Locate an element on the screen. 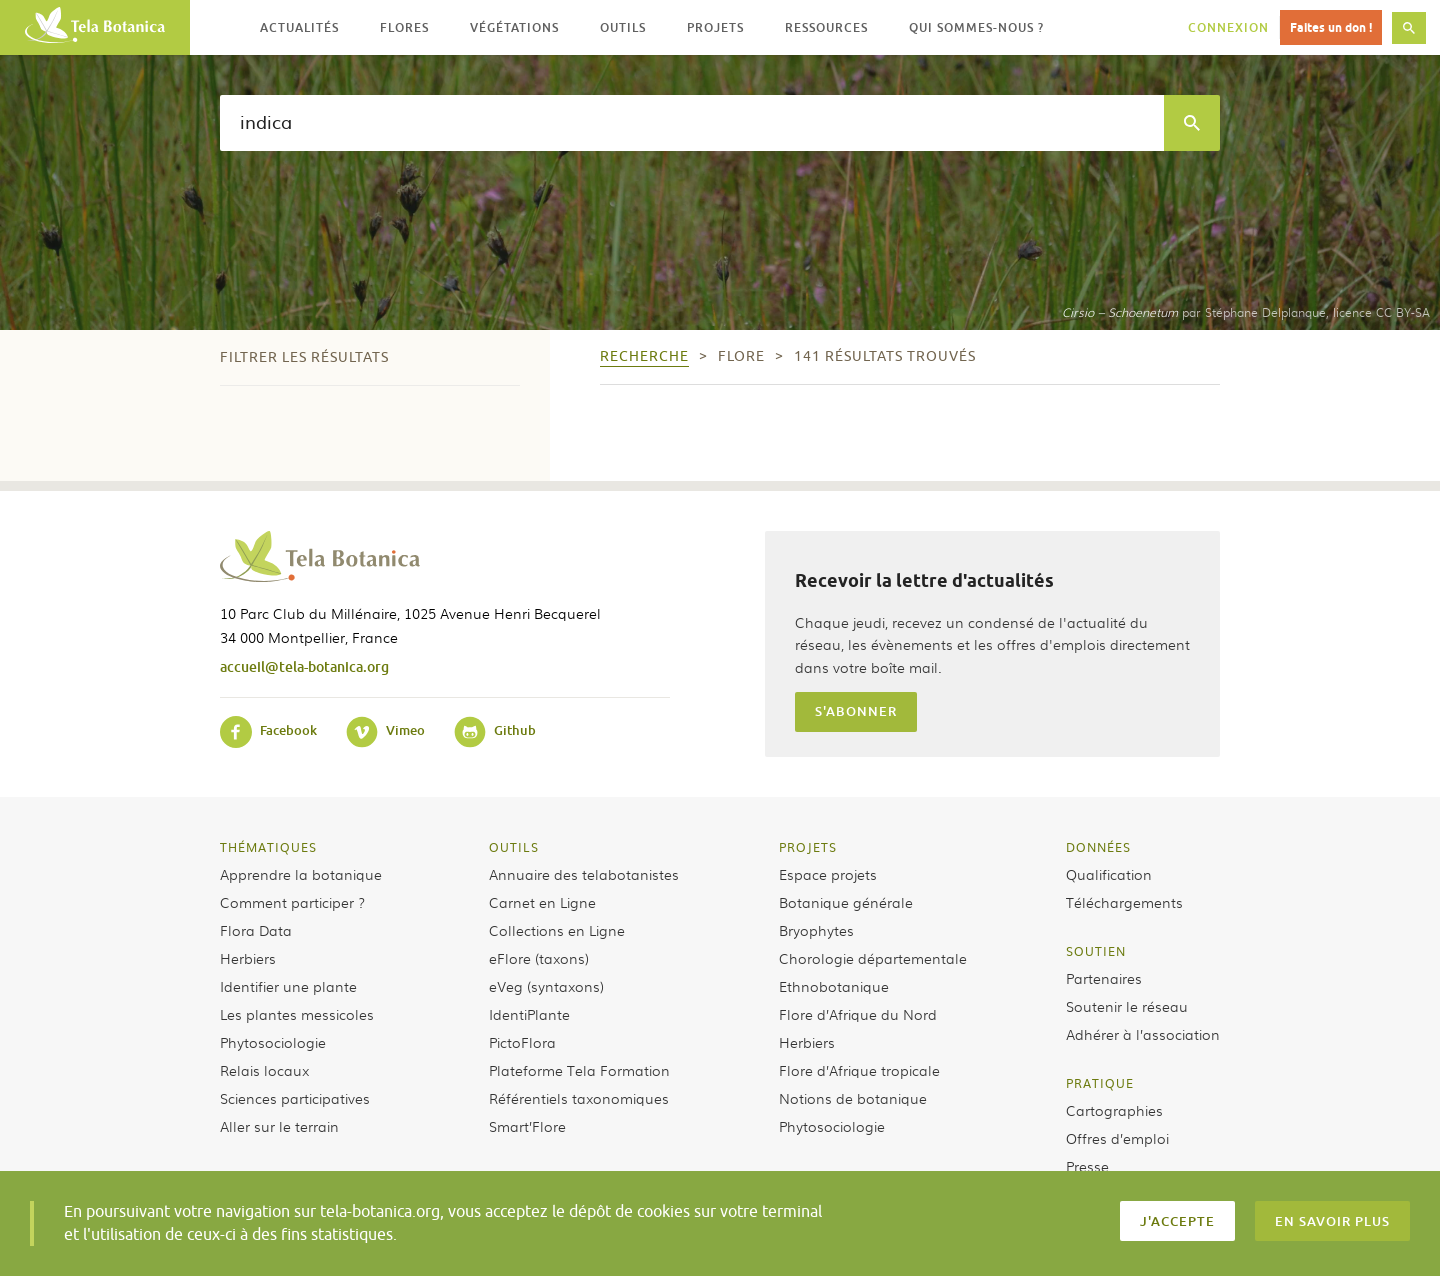 This screenshot has width=1440, height=1276. Actualités [button] is located at coordinates (299, 27).